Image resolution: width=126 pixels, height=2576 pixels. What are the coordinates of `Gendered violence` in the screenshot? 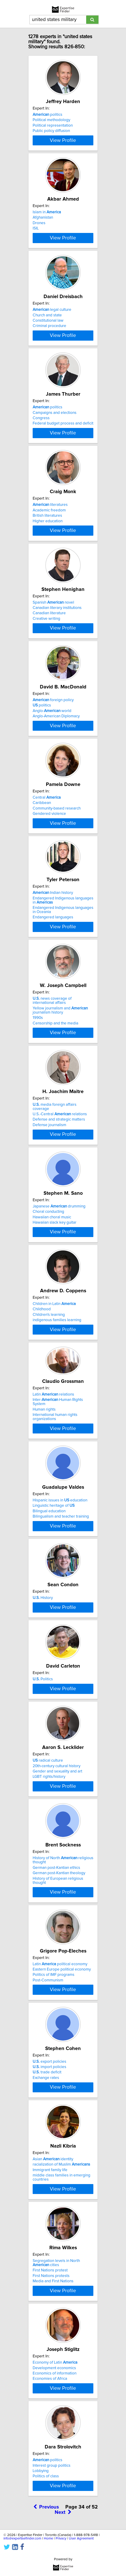 It's located at (49, 872).